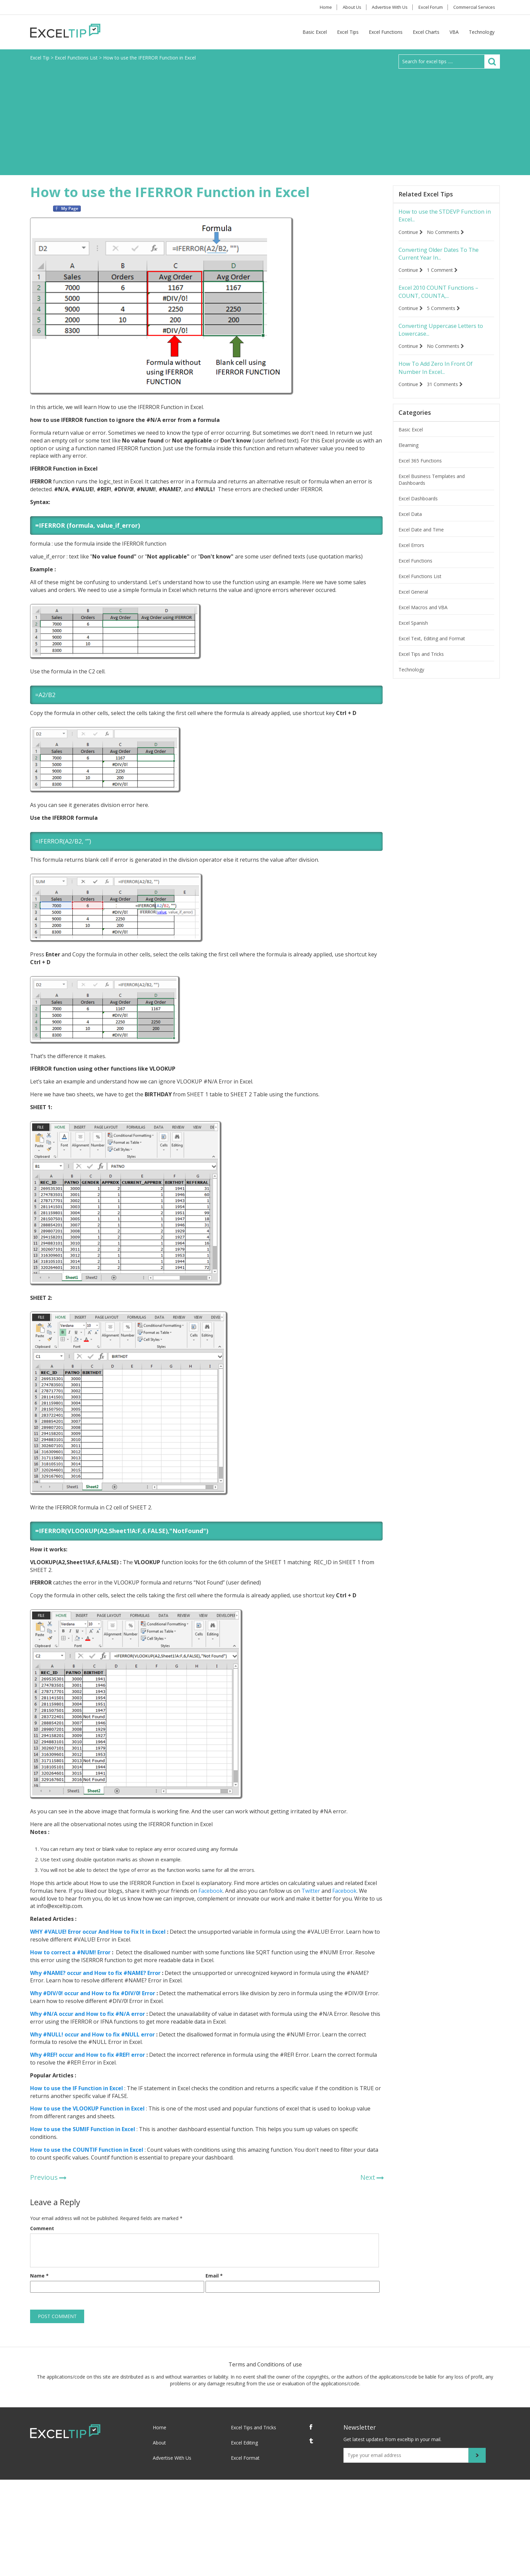  Describe the element at coordinates (447, 392) in the screenshot. I see `31 Comments` at that location.